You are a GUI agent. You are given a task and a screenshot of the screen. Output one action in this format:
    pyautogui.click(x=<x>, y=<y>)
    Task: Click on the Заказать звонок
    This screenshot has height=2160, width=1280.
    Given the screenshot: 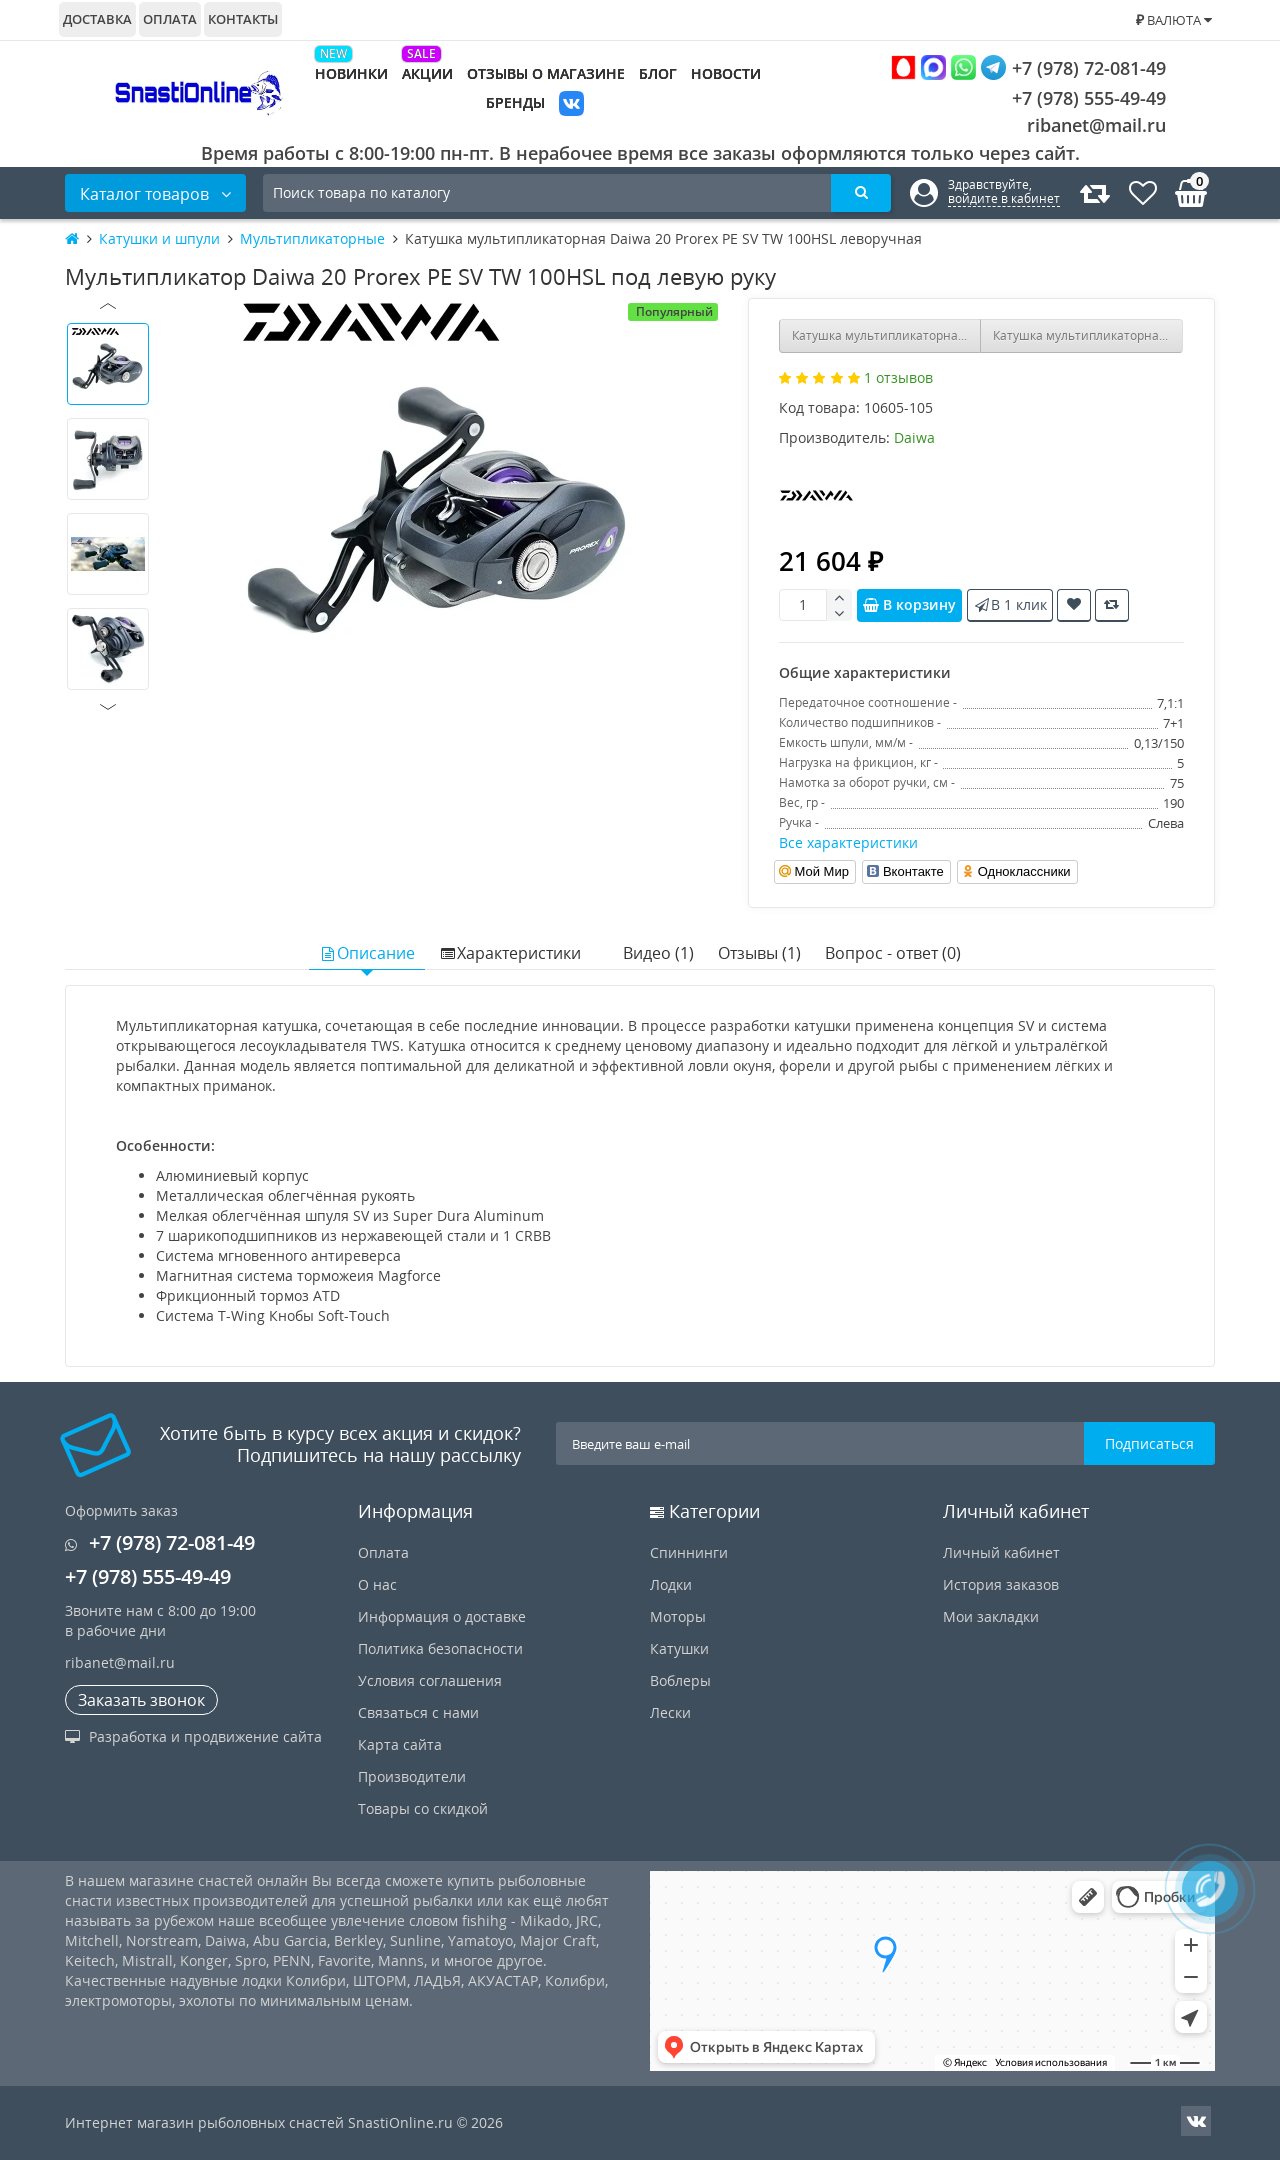 What is the action you would take?
    pyautogui.click(x=141, y=1700)
    